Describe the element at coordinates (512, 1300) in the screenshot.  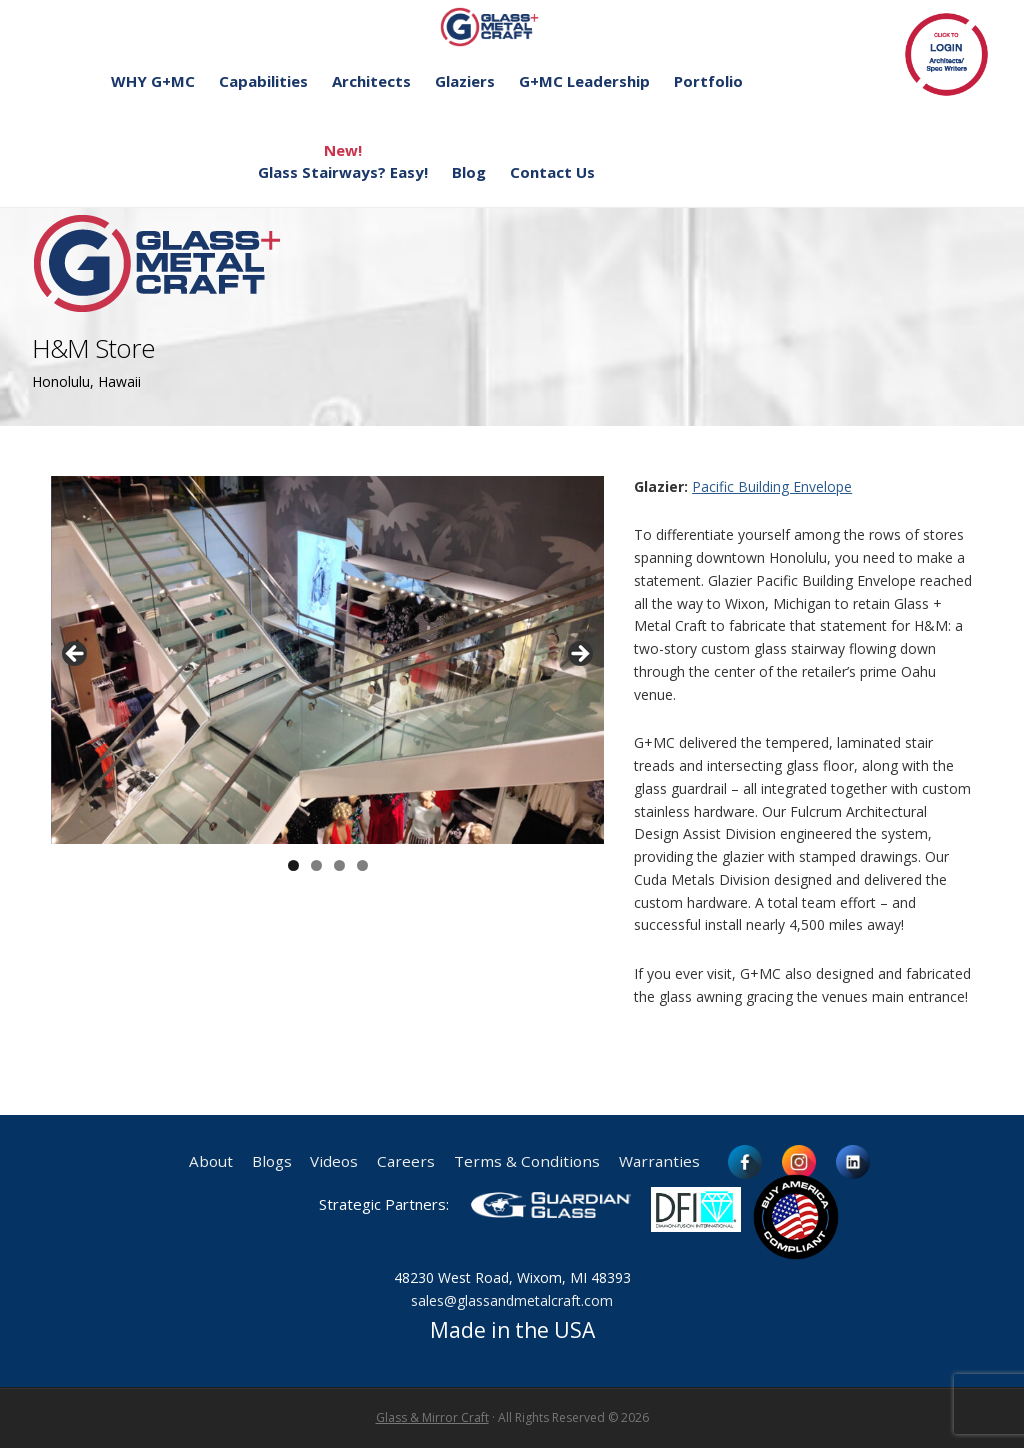
I see `sales@glassandmetalcraft.com` at that location.